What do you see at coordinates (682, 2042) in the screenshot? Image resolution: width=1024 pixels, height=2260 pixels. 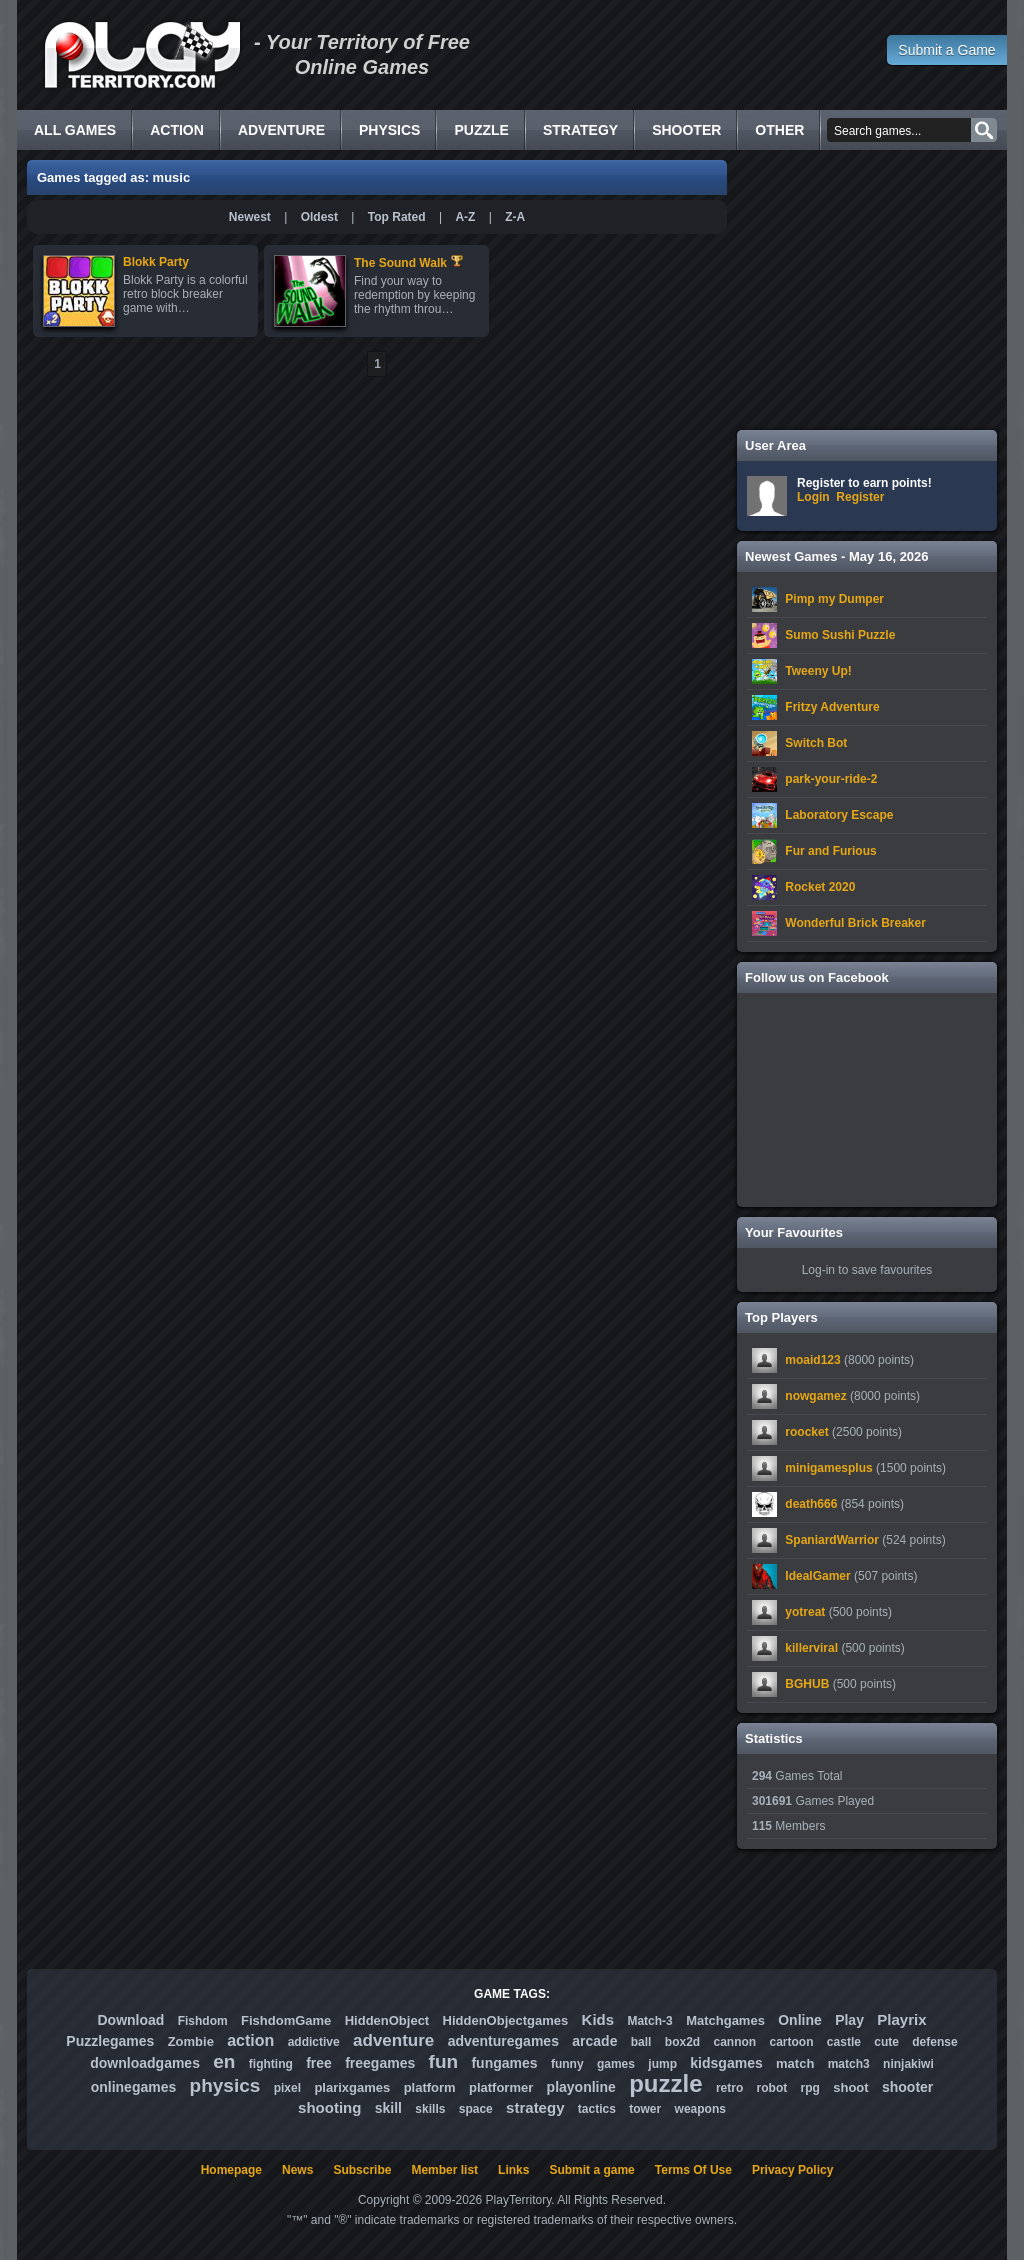 I see `box2d` at bounding box center [682, 2042].